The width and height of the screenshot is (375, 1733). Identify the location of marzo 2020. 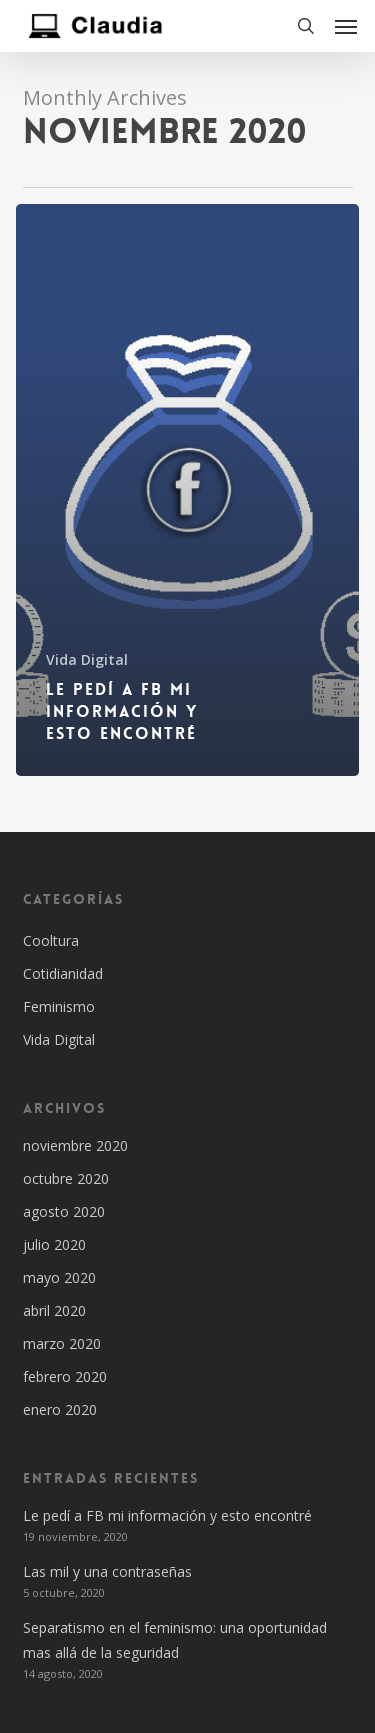
(62, 1343).